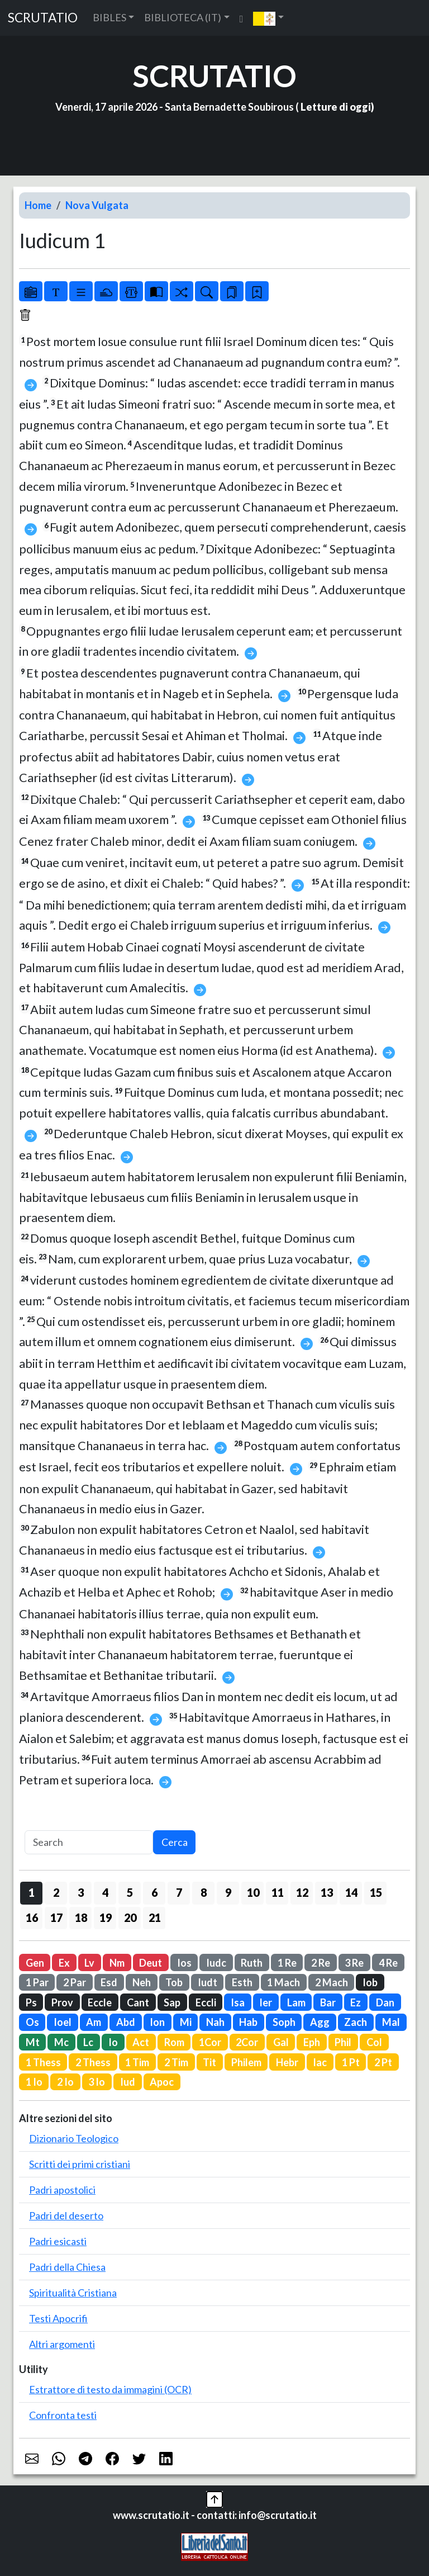 This screenshot has height=2576, width=429. I want to click on Confronta testi, so click(63, 2415).